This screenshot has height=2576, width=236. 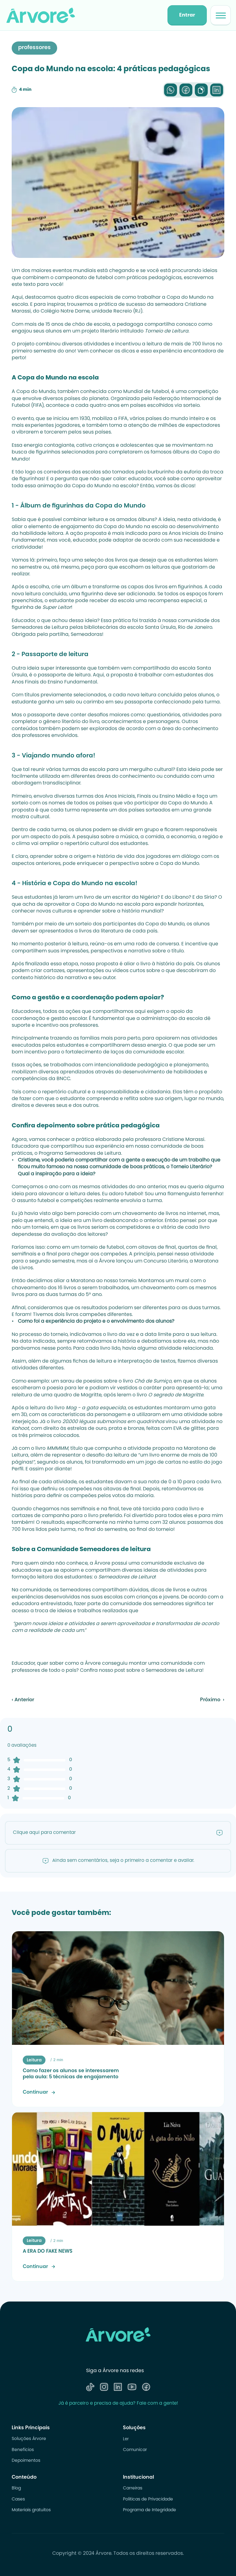 What do you see at coordinates (23, 2450) in the screenshot?
I see `Benefícios` at bounding box center [23, 2450].